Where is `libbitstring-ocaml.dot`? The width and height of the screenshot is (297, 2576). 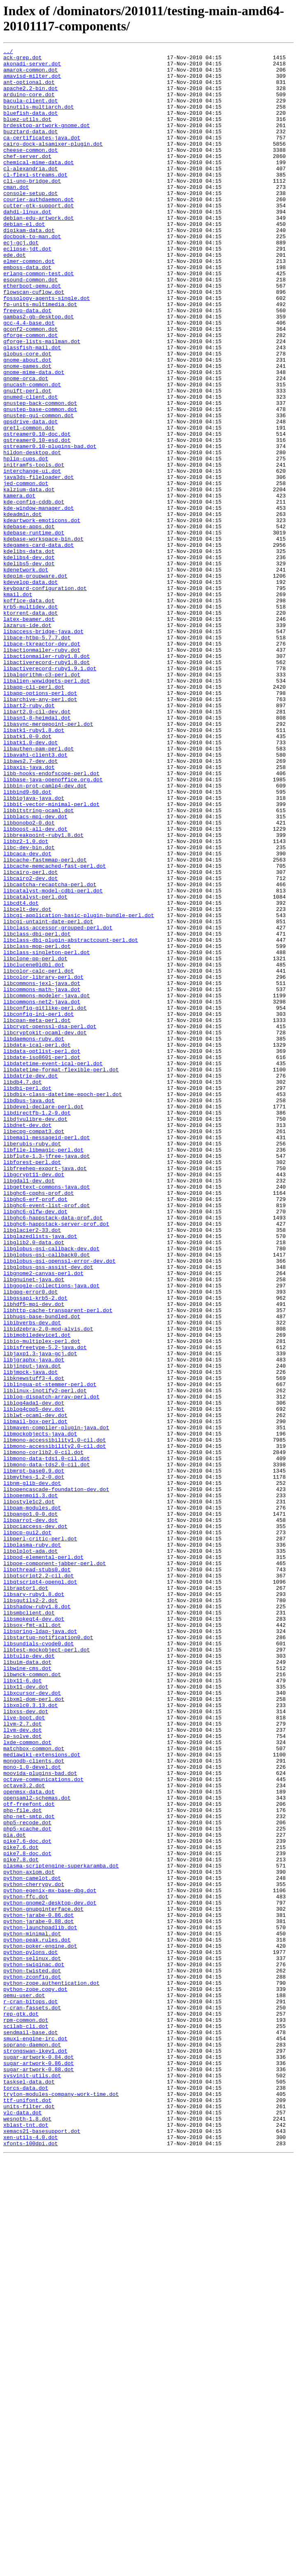
libbitstring-ocaml.dot is located at coordinates (38, 963).